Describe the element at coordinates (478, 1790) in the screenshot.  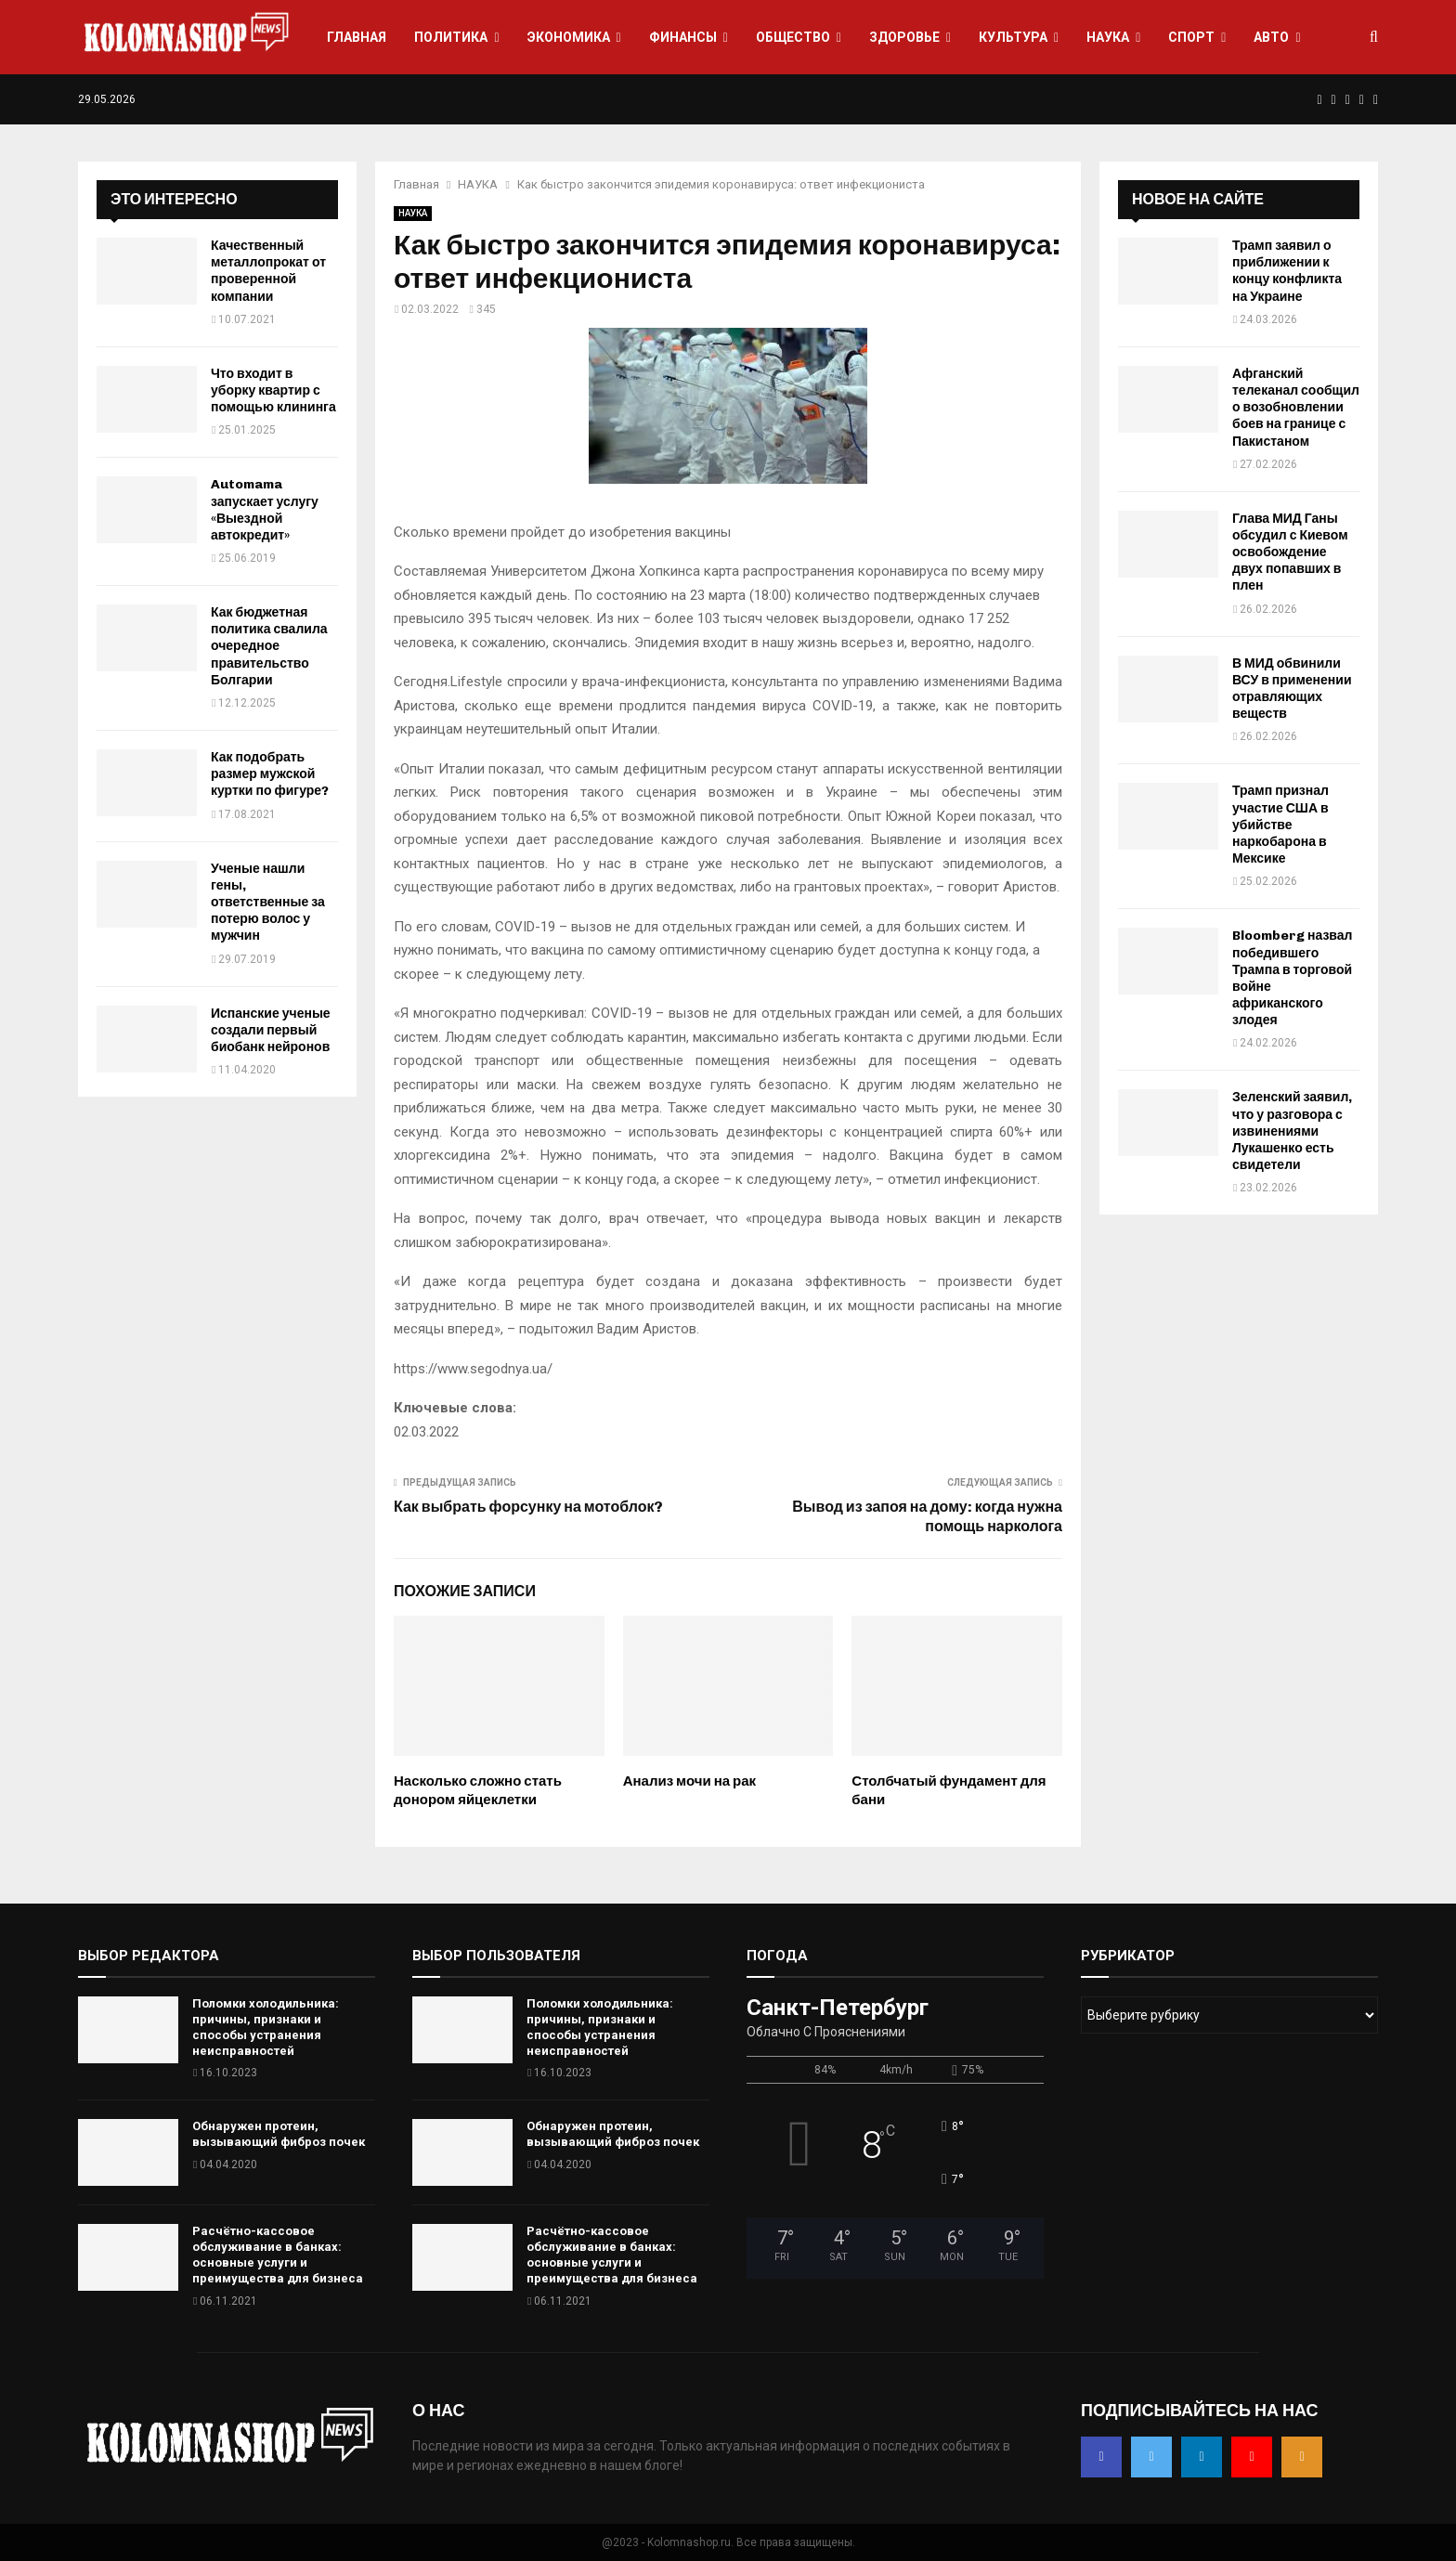
I see `Насколько сложно стать донором яйцеклетки` at that location.